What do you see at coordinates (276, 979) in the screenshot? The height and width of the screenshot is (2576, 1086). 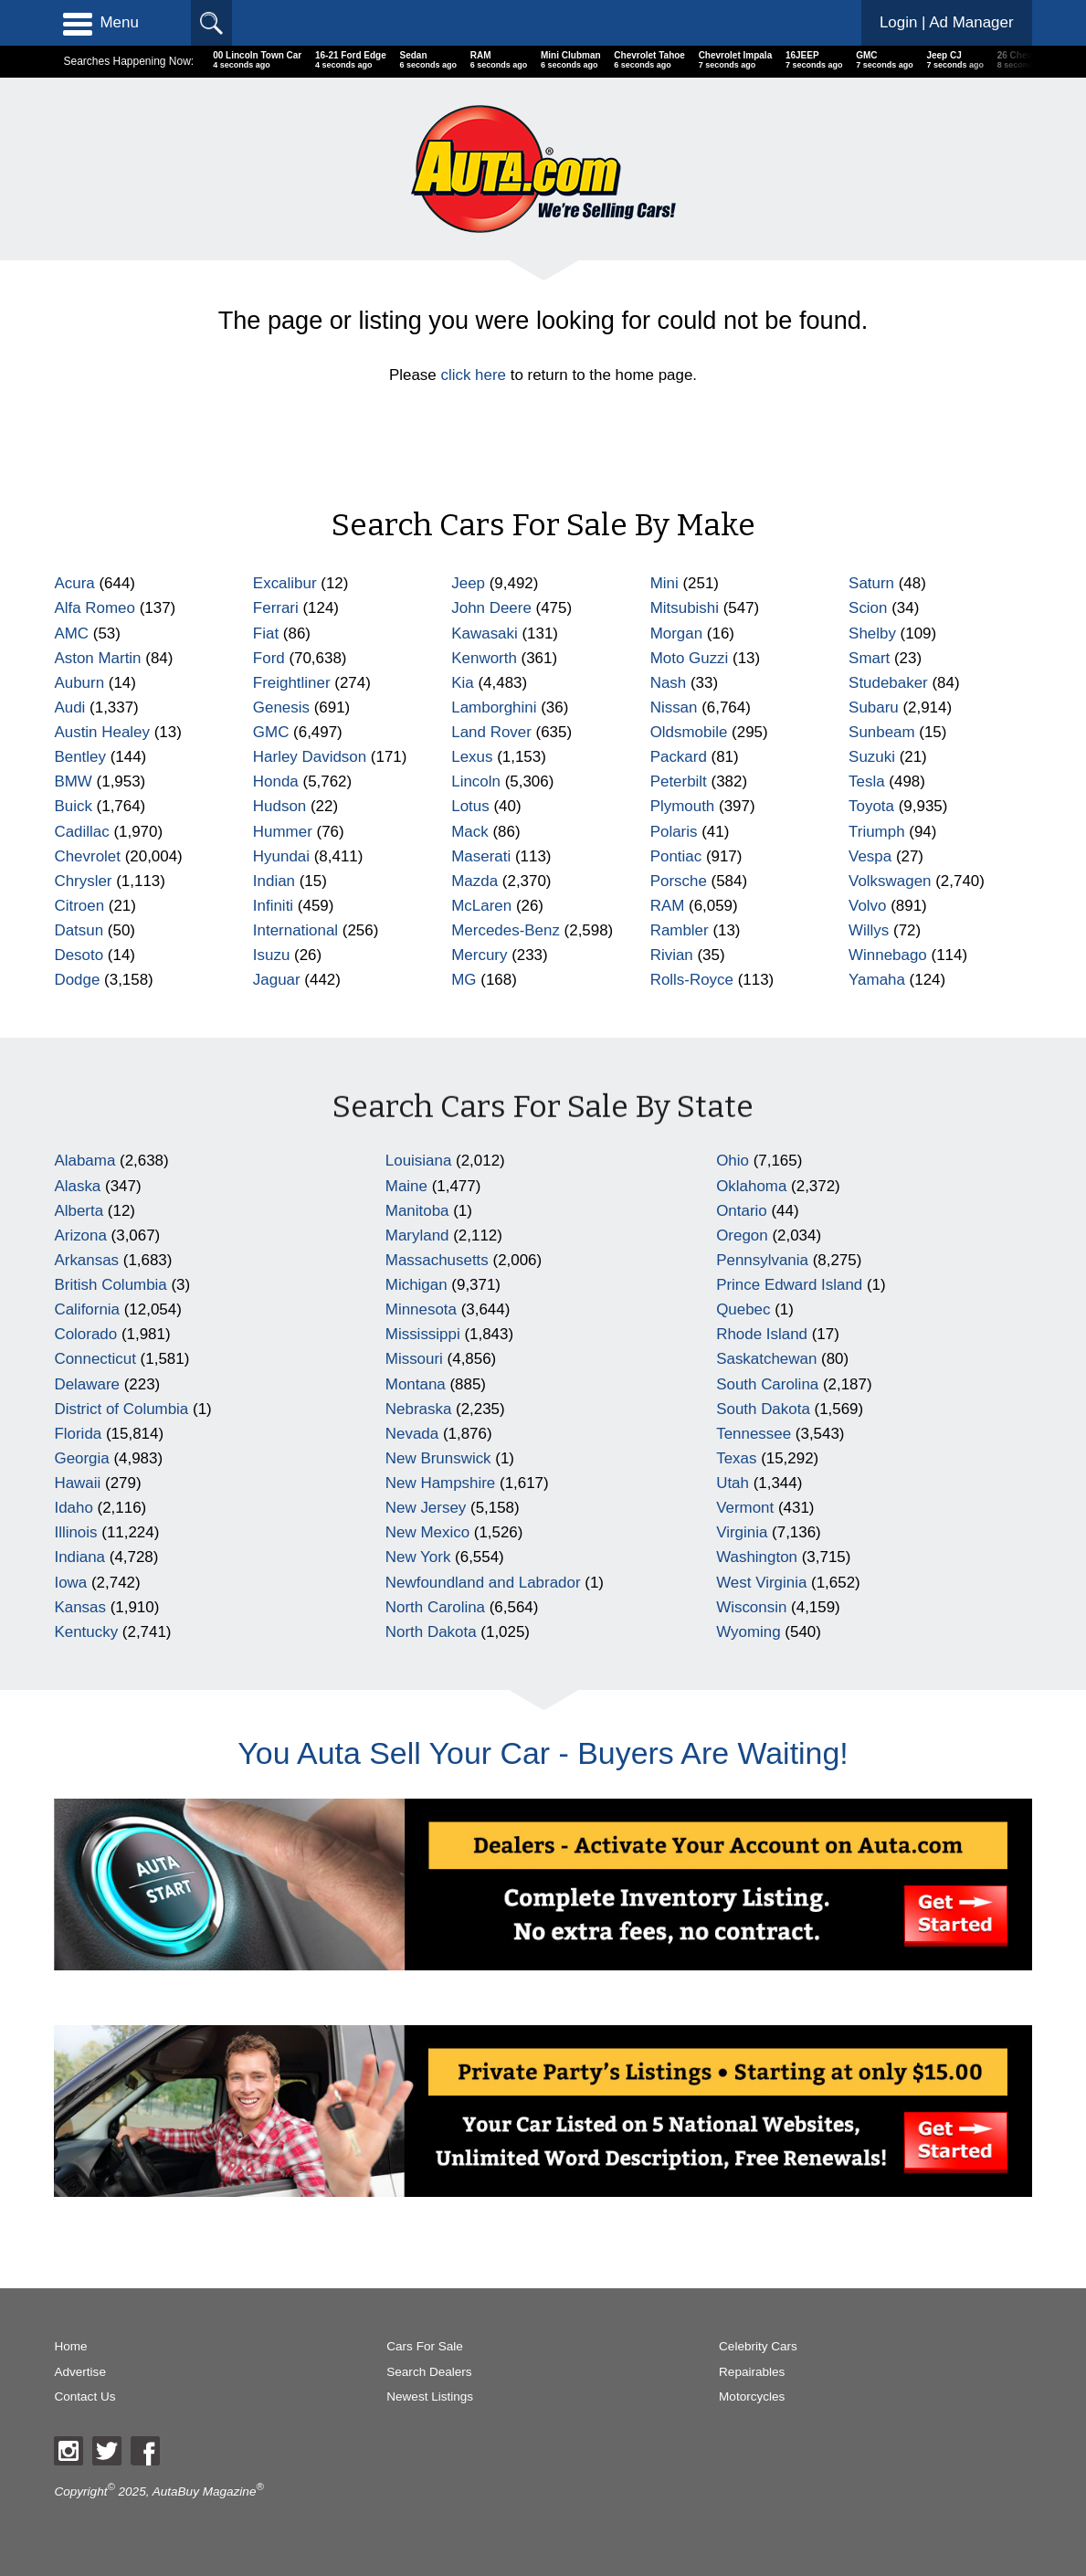 I see `Jaguar` at bounding box center [276, 979].